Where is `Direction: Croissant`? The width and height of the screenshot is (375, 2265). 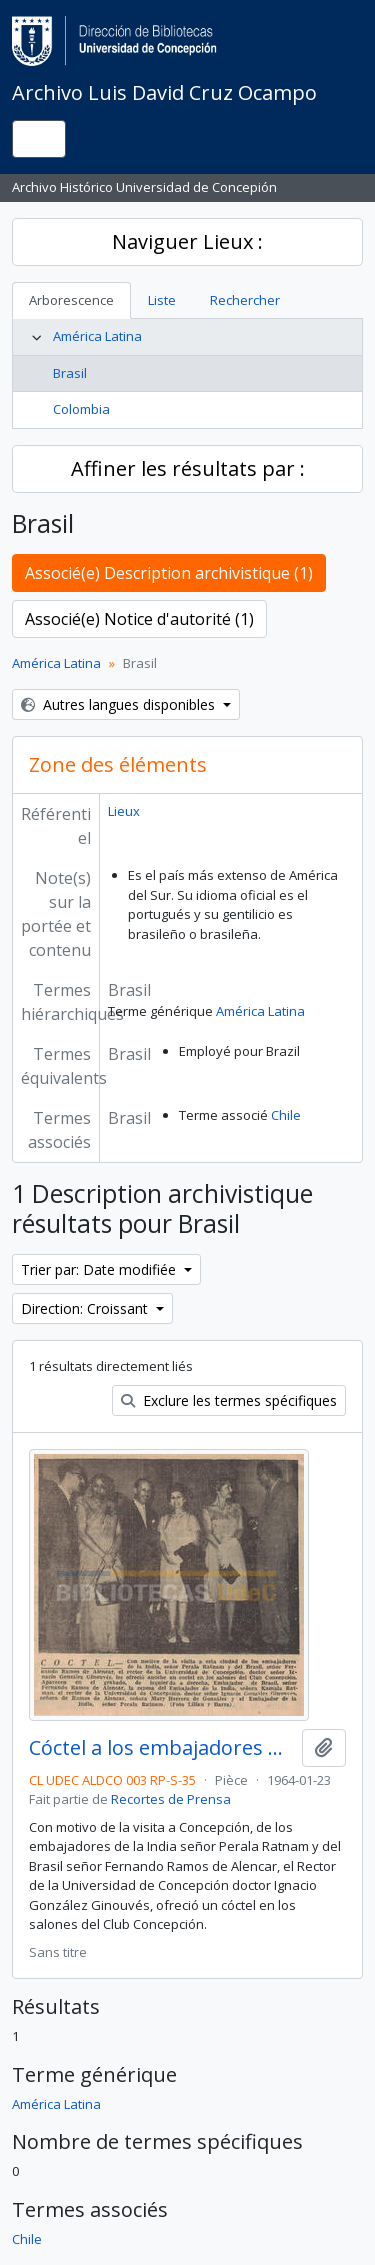 Direction: Croissant is located at coordinates (86, 1308).